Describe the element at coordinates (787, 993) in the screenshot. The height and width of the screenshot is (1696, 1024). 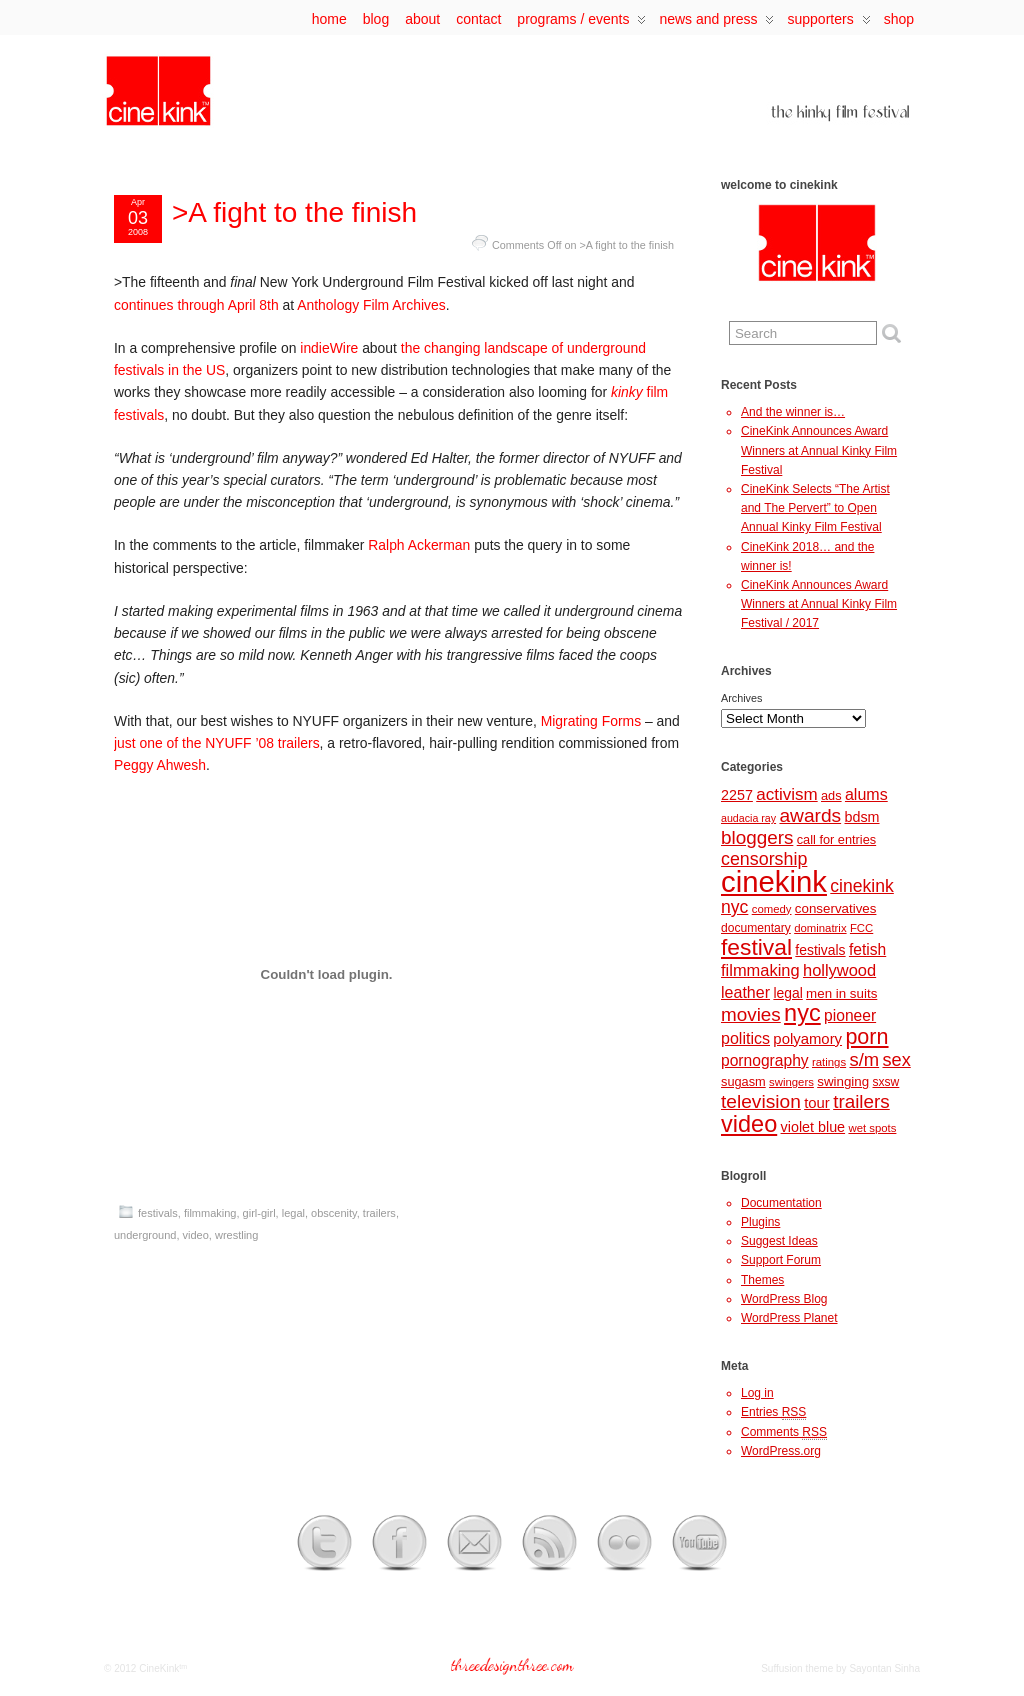
I see `legal [legal (11 items)]` at that location.